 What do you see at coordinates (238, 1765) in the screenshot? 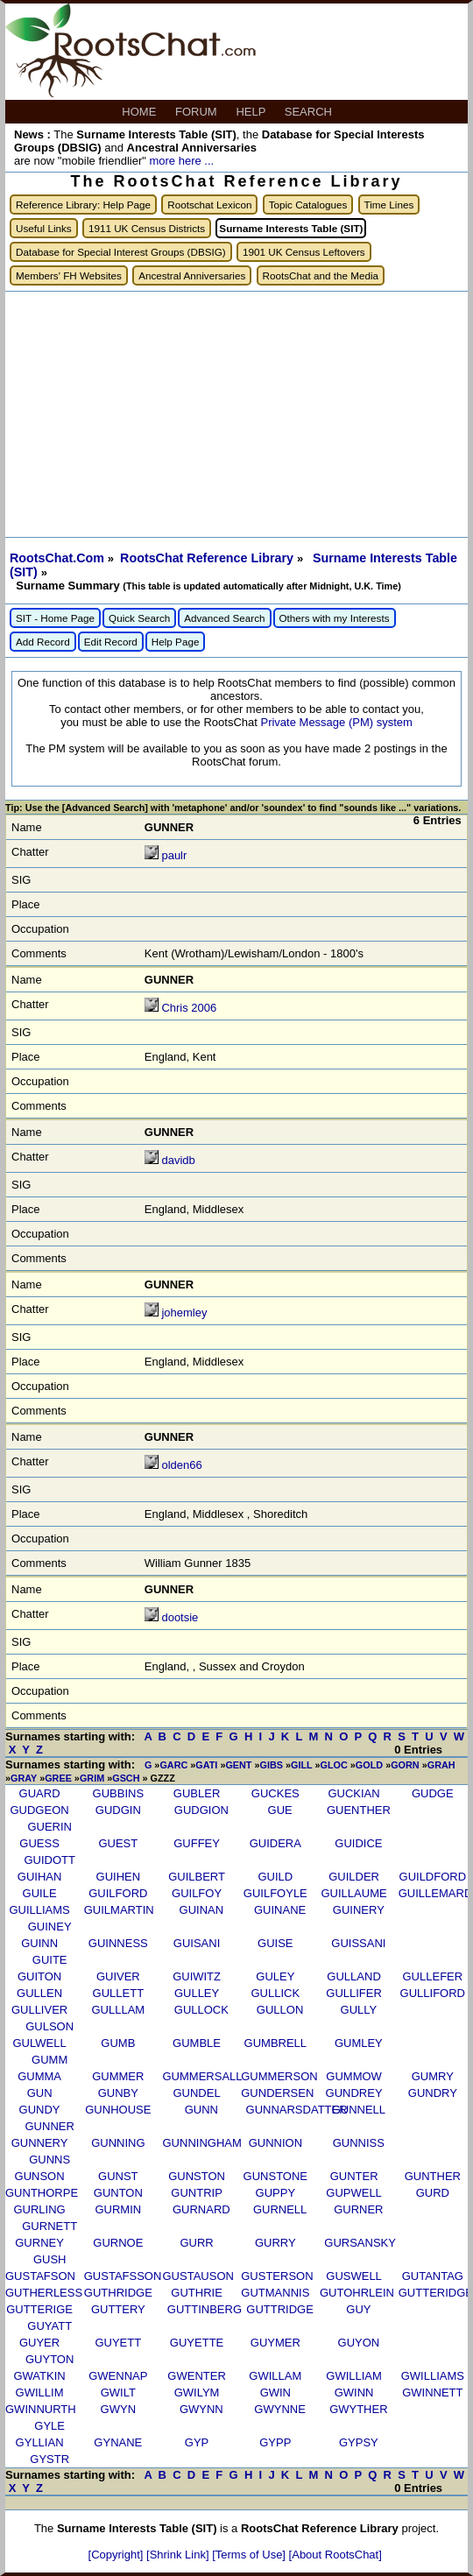
I see `GENT` at bounding box center [238, 1765].